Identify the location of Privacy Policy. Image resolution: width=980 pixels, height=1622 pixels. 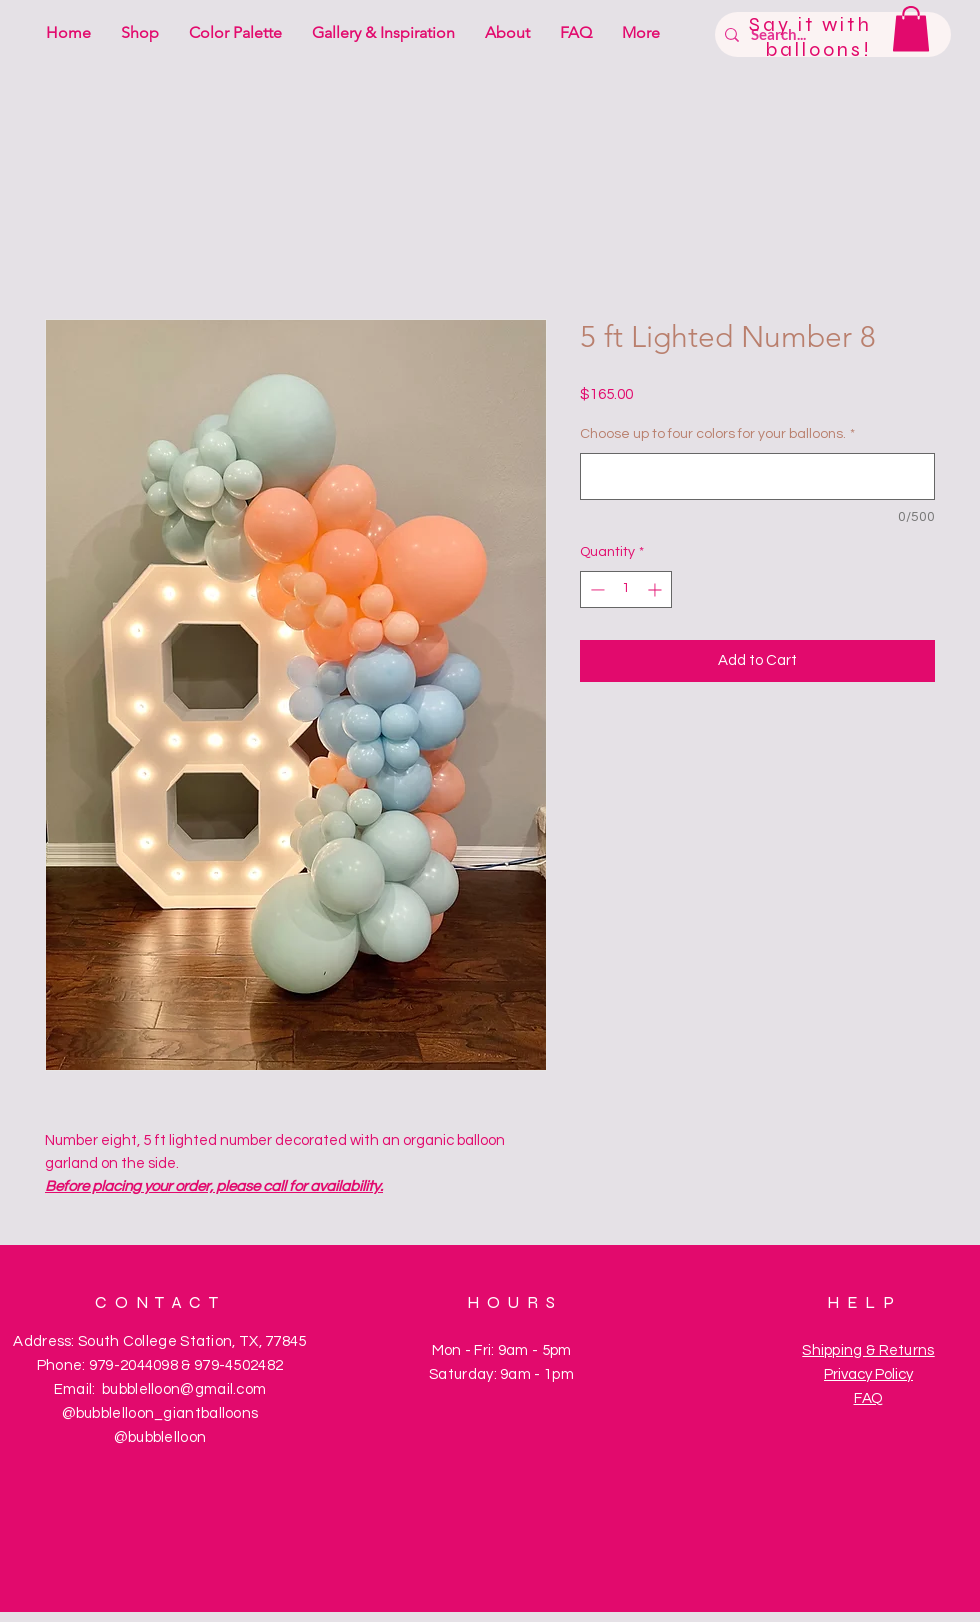
(868, 1374).